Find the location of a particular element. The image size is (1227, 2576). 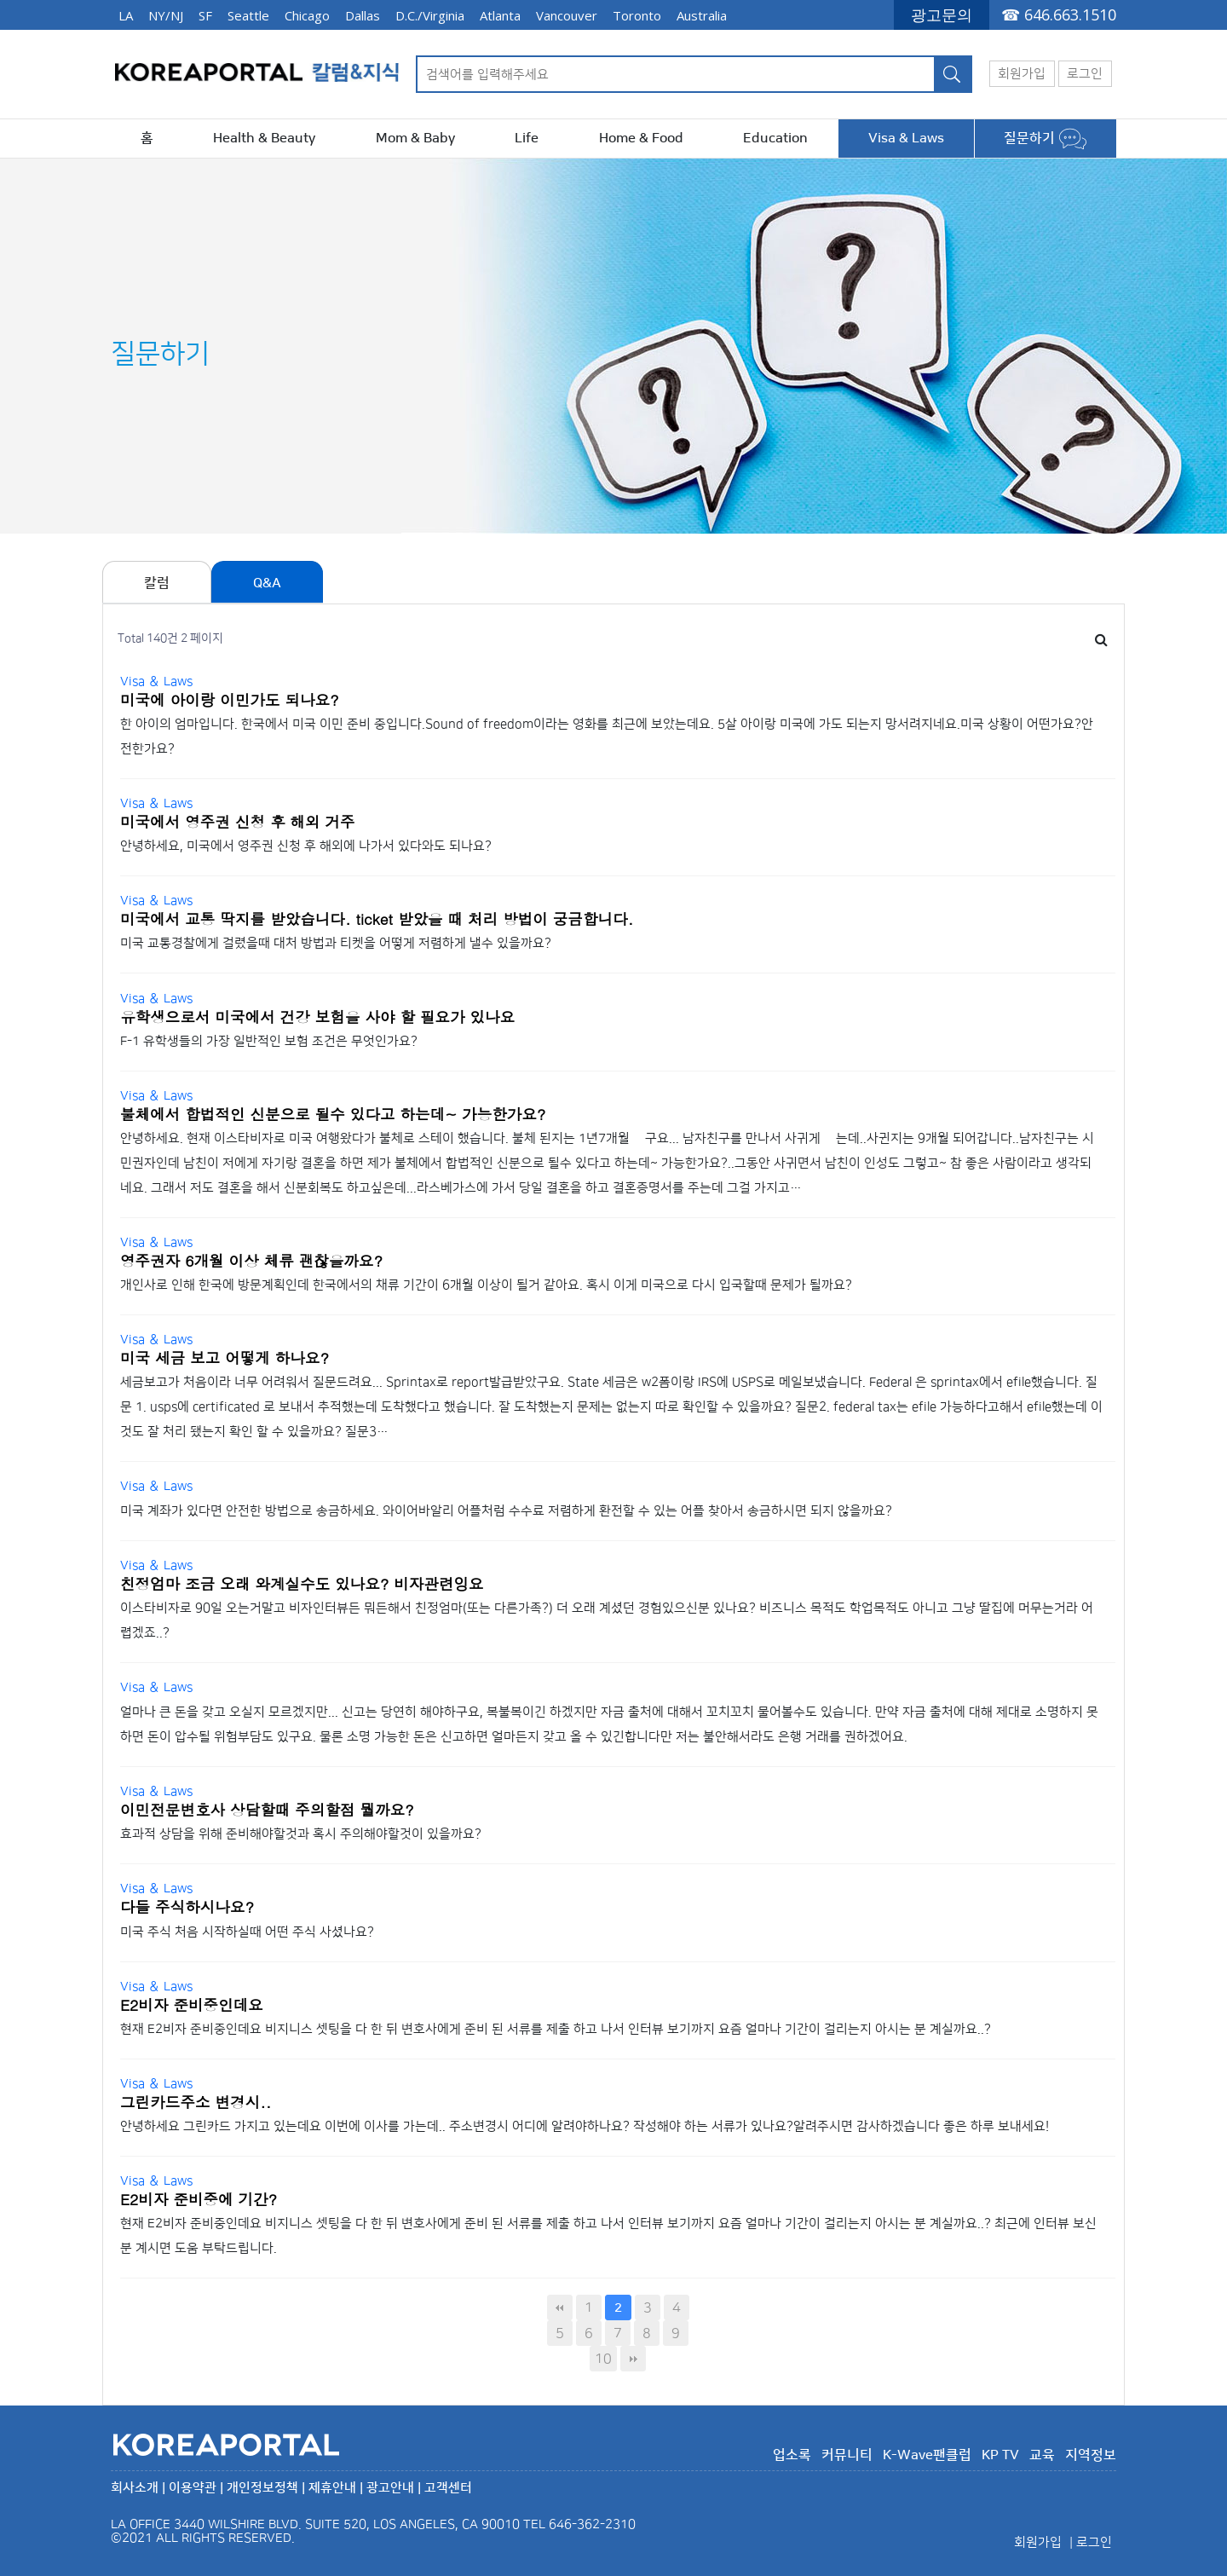

Mom & Baby is located at coordinates (415, 138).